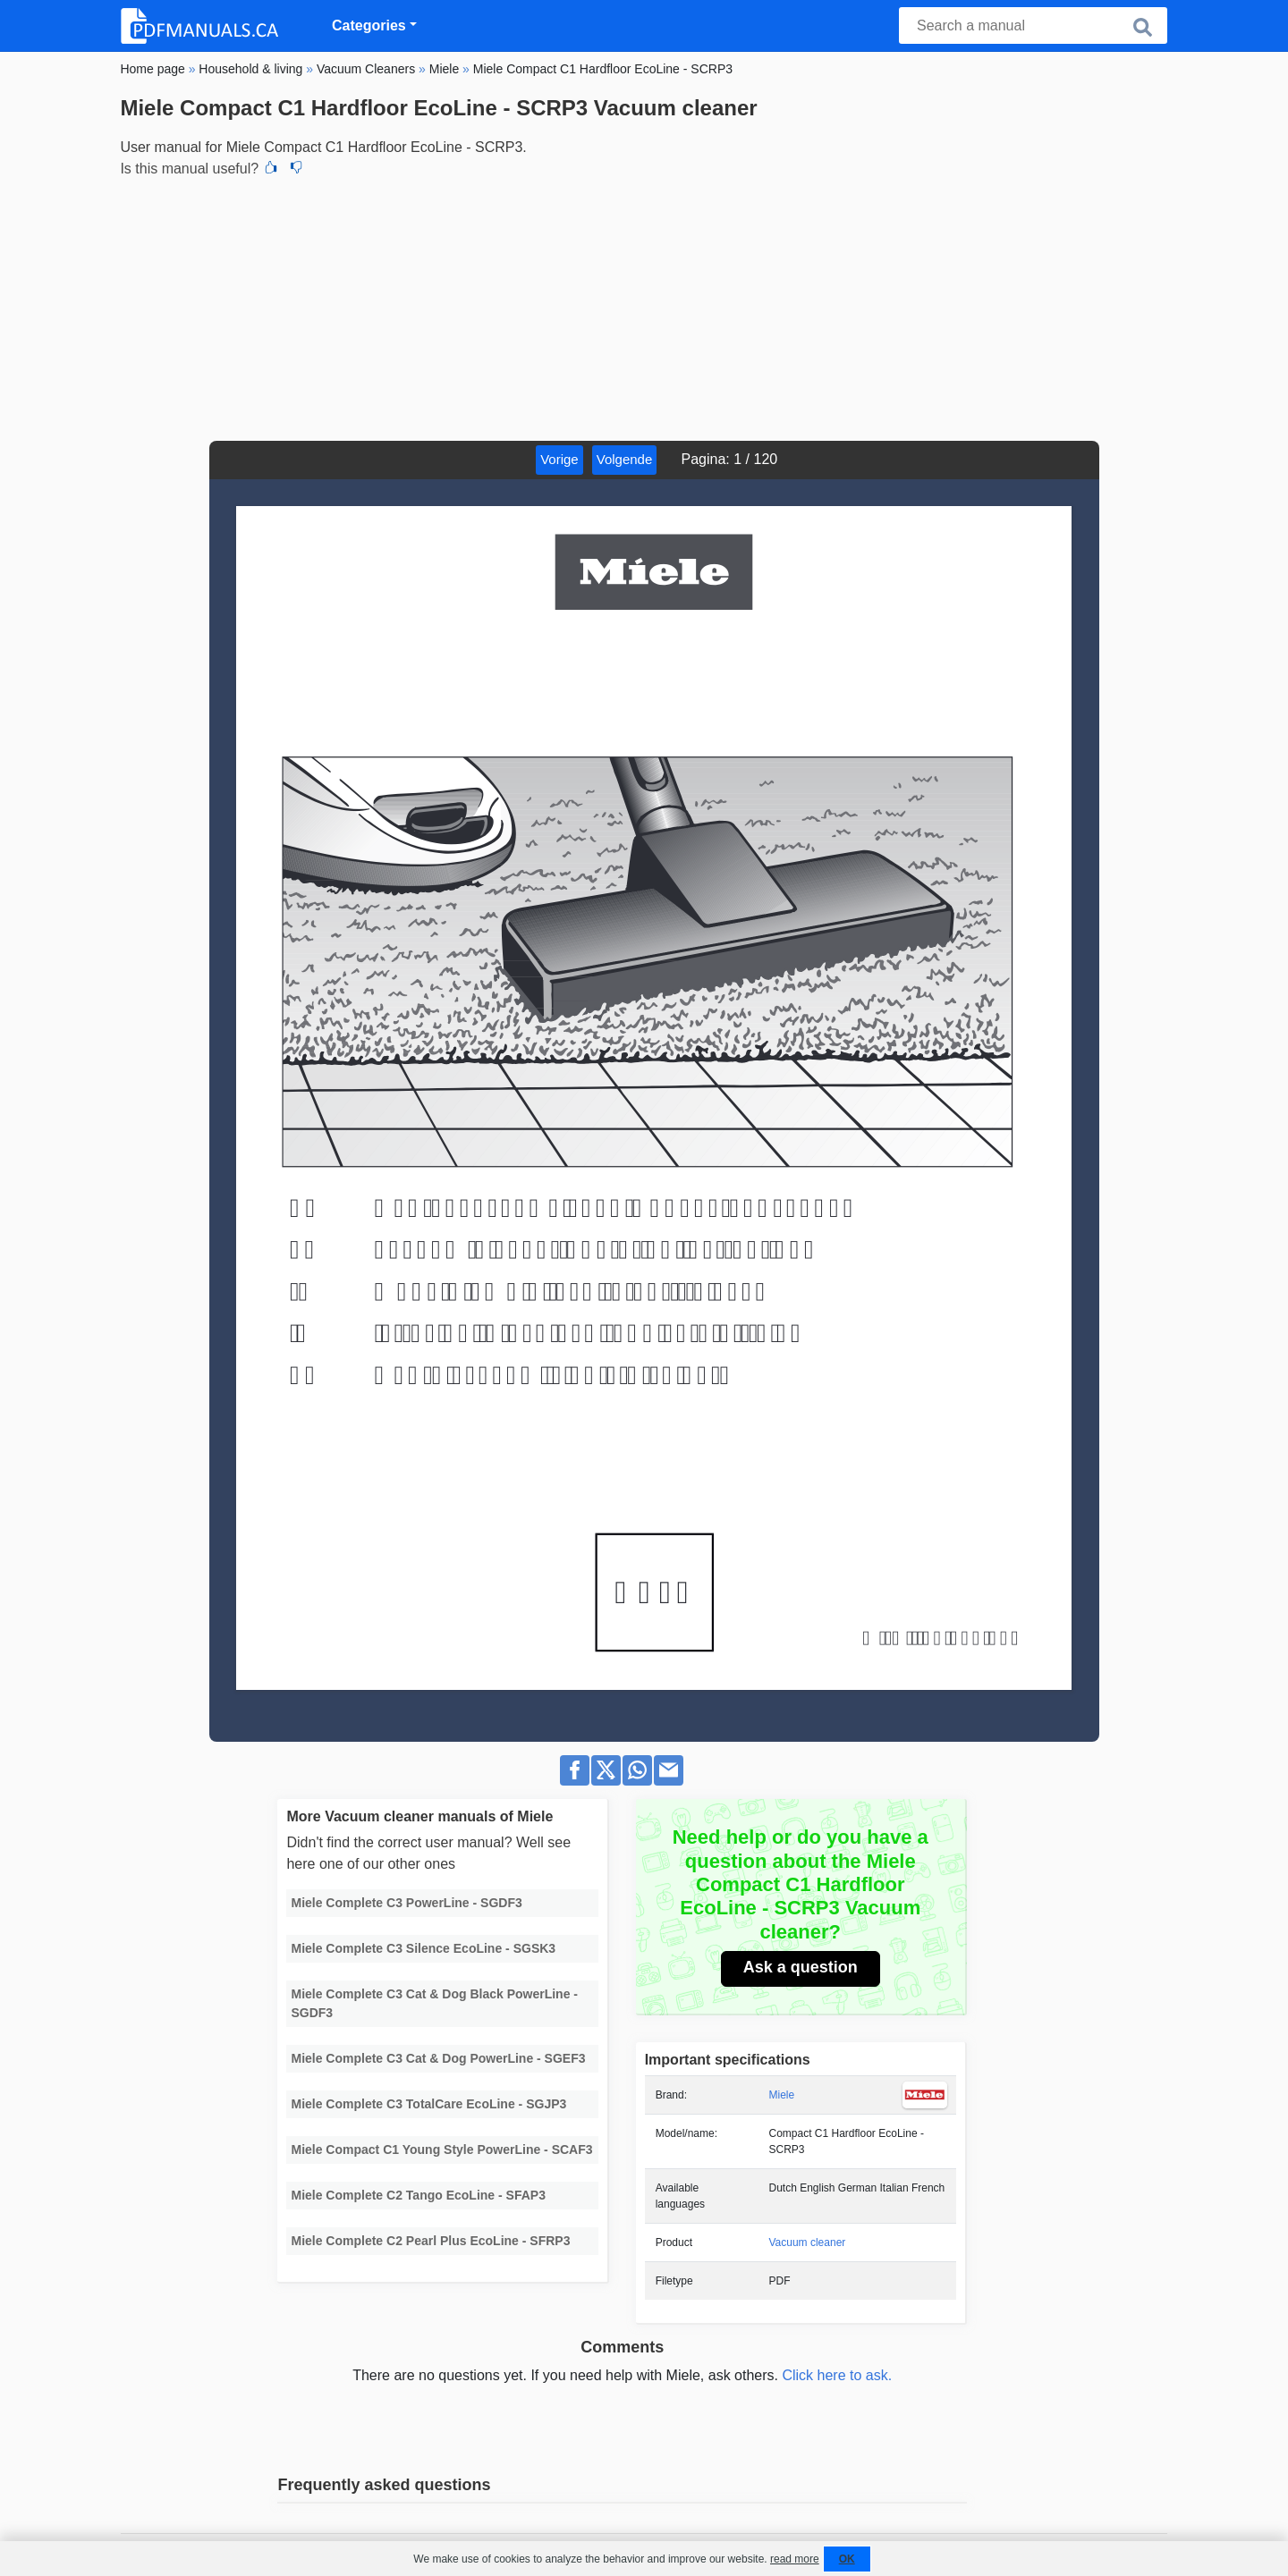  I want to click on Volgende, so click(625, 459).